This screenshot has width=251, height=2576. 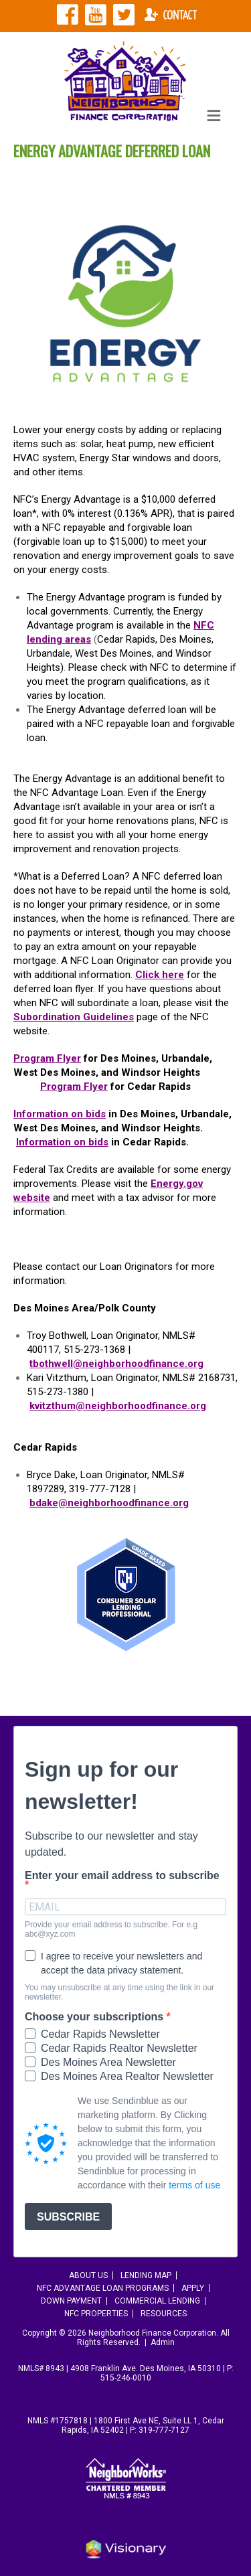 I want to click on You may unsubscribe at any time using the link in our newsletter., so click(x=119, y=1992).